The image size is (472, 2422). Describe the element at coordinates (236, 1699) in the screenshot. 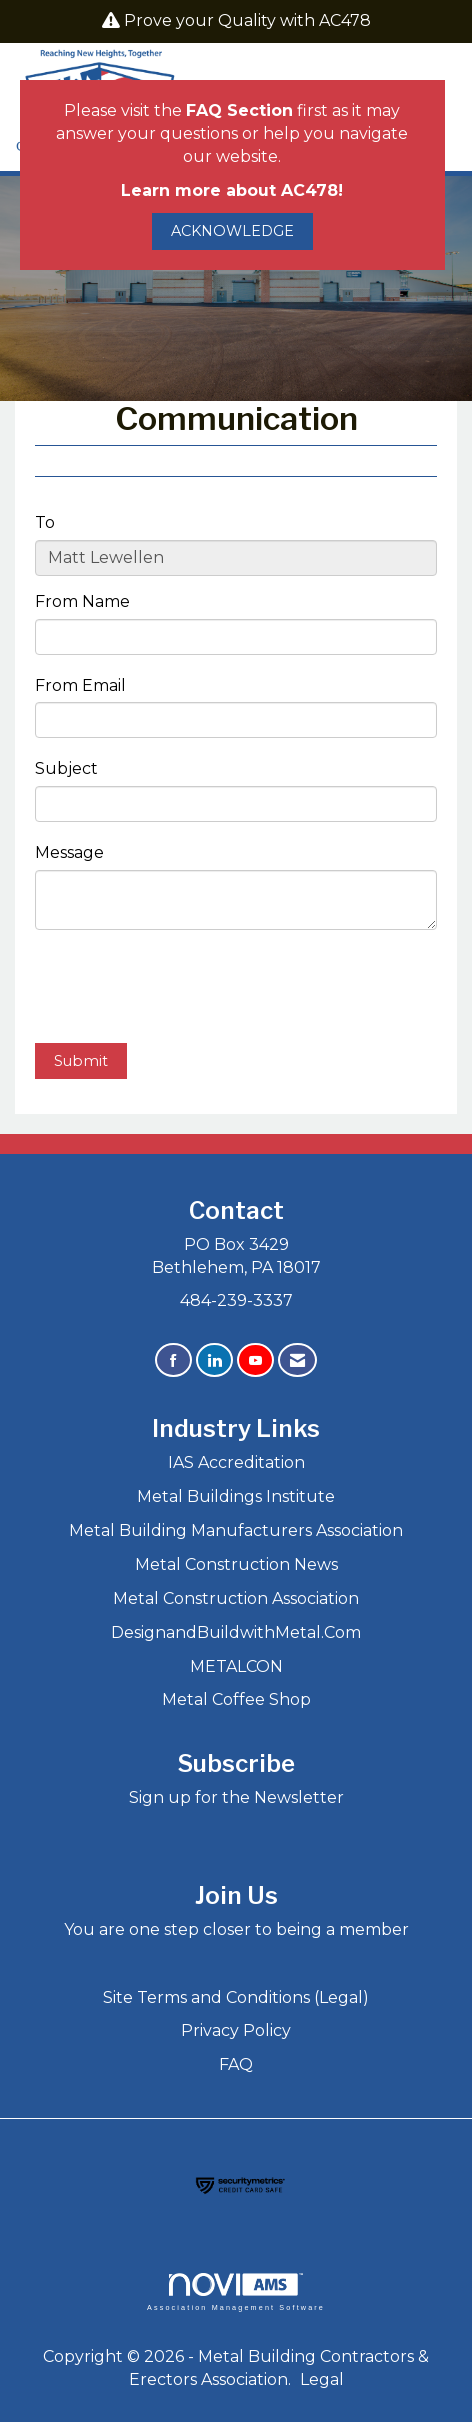

I see `Metal Coffee Shop` at that location.